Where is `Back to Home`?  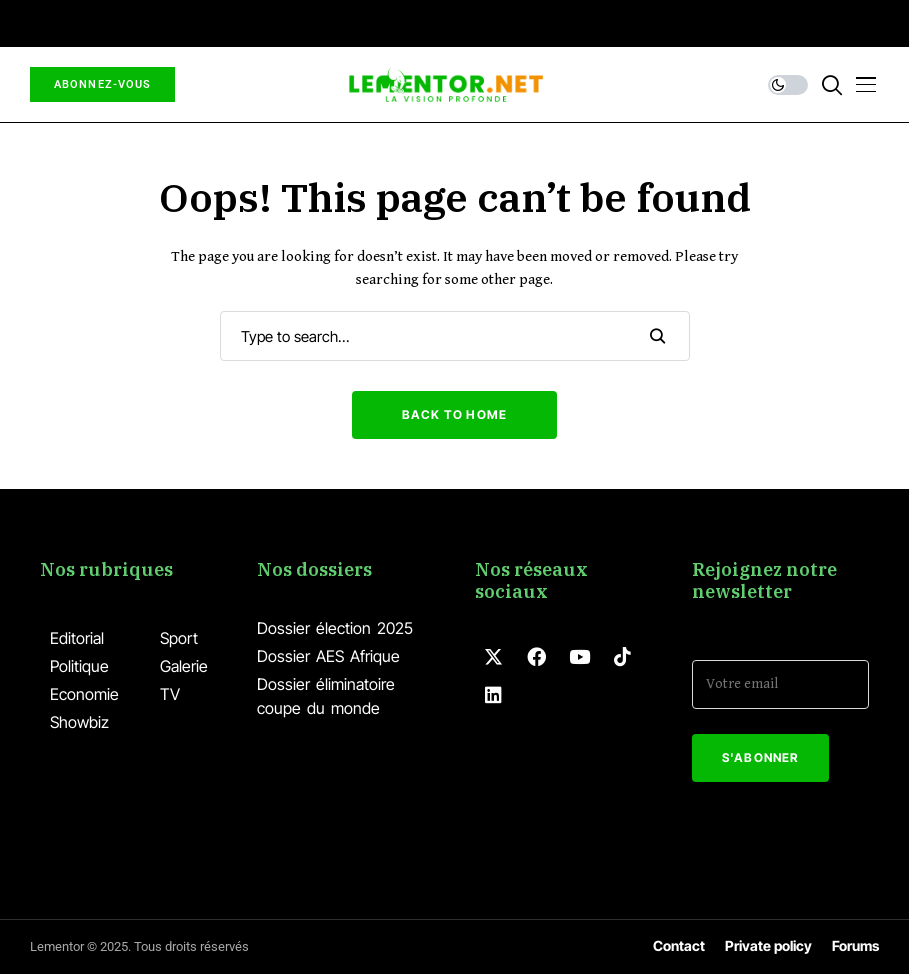 Back to Home is located at coordinates (454, 414).